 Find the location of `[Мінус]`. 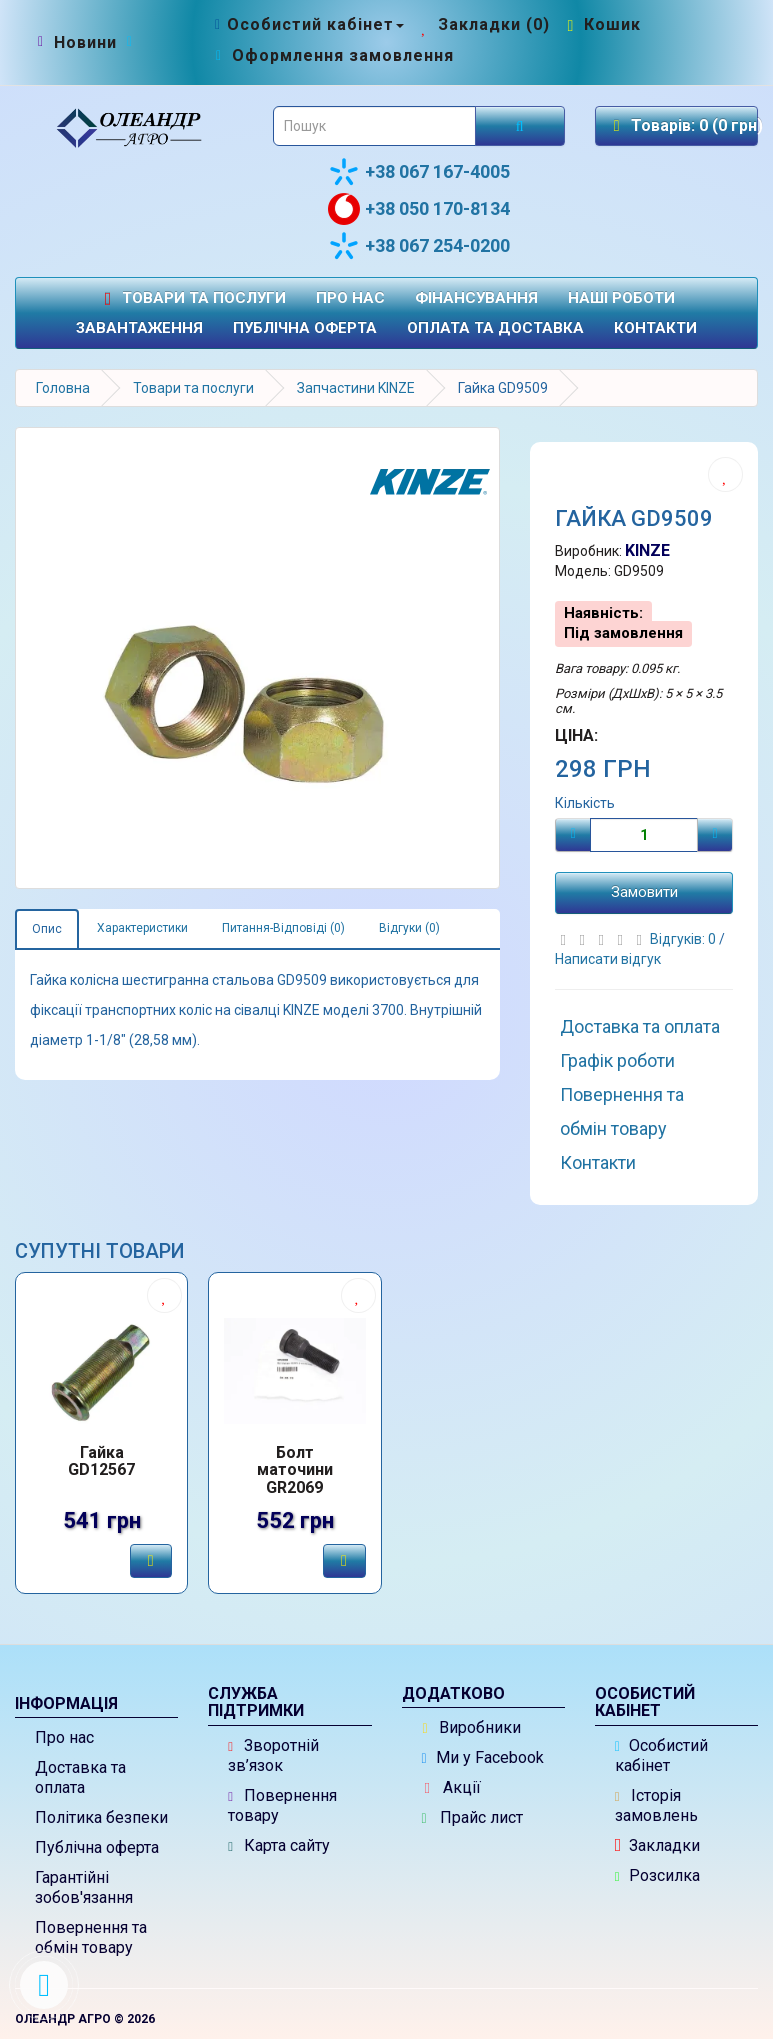

[Мінус] is located at coordinates (573, 835).